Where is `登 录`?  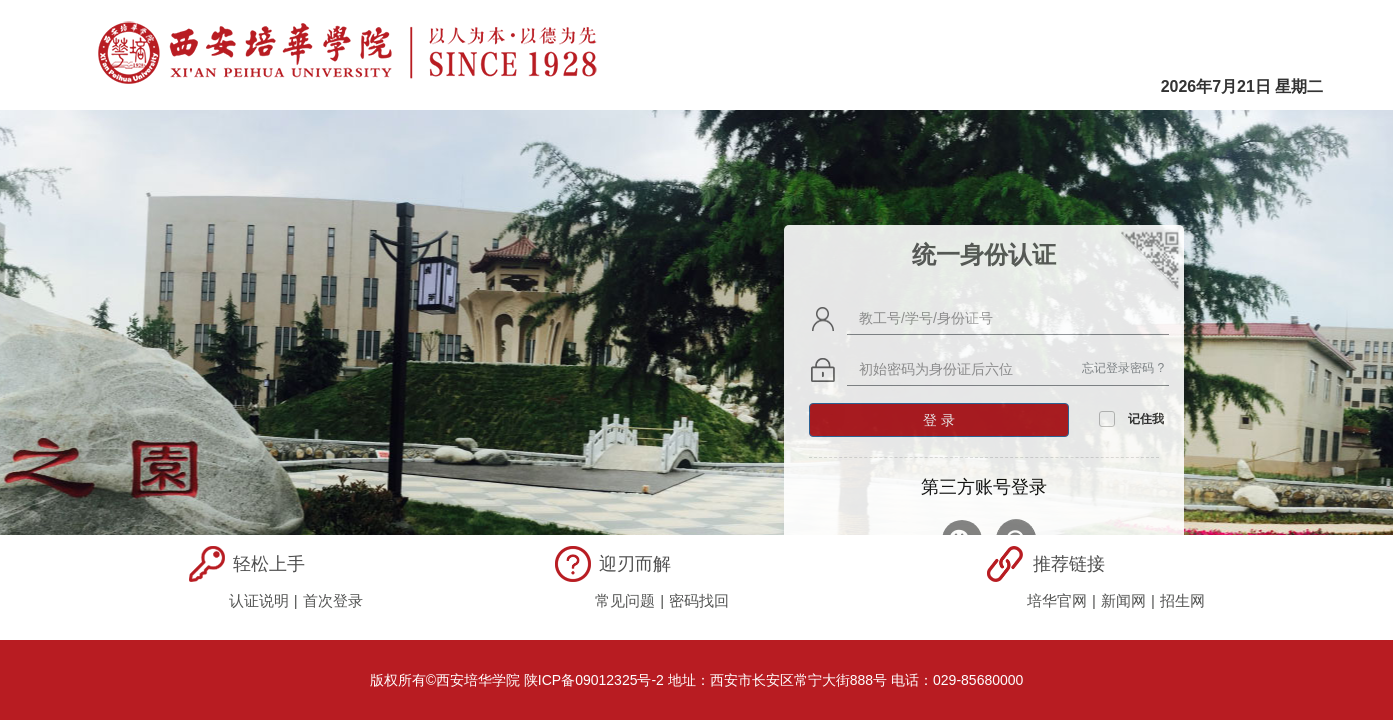
登 录 is located at coordinates (939, 420).